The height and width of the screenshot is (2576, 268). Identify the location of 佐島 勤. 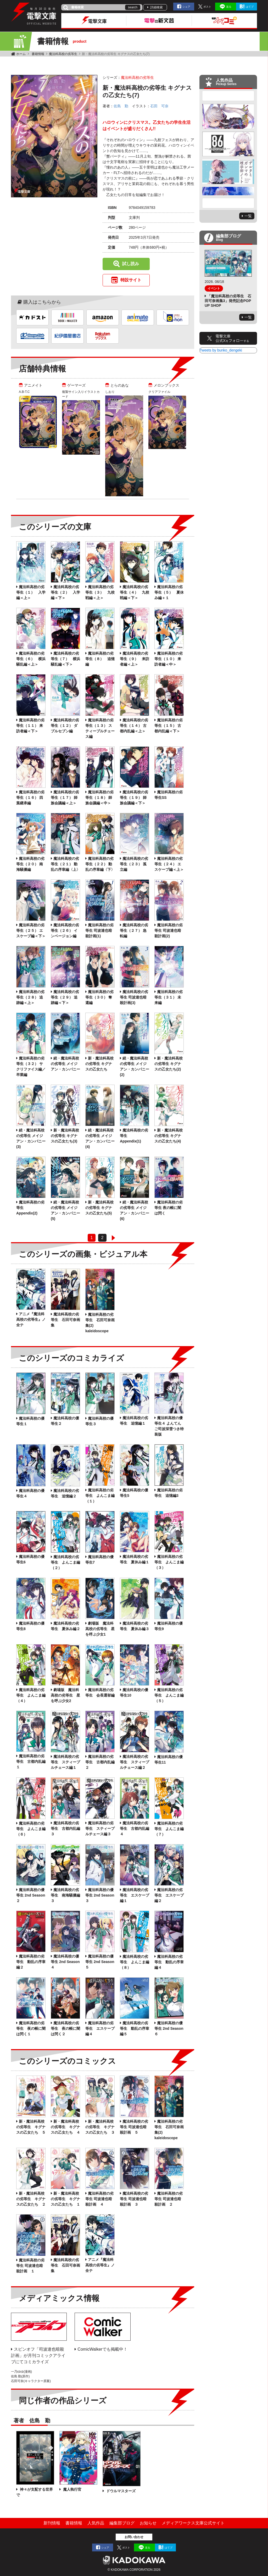
(121, 106).